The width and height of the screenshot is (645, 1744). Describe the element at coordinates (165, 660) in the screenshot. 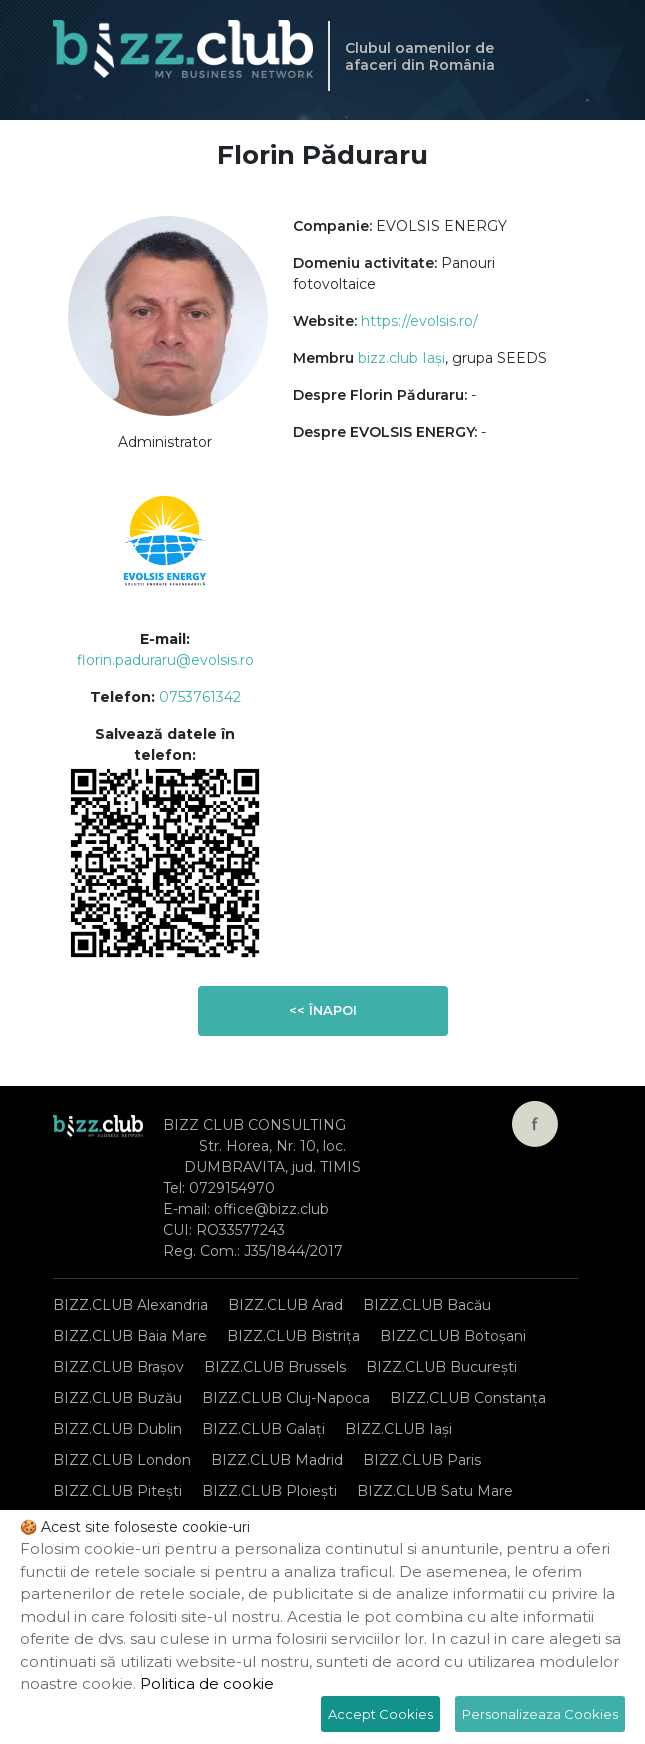

I see `florin.paduraru@evolsis.ro` at that location.